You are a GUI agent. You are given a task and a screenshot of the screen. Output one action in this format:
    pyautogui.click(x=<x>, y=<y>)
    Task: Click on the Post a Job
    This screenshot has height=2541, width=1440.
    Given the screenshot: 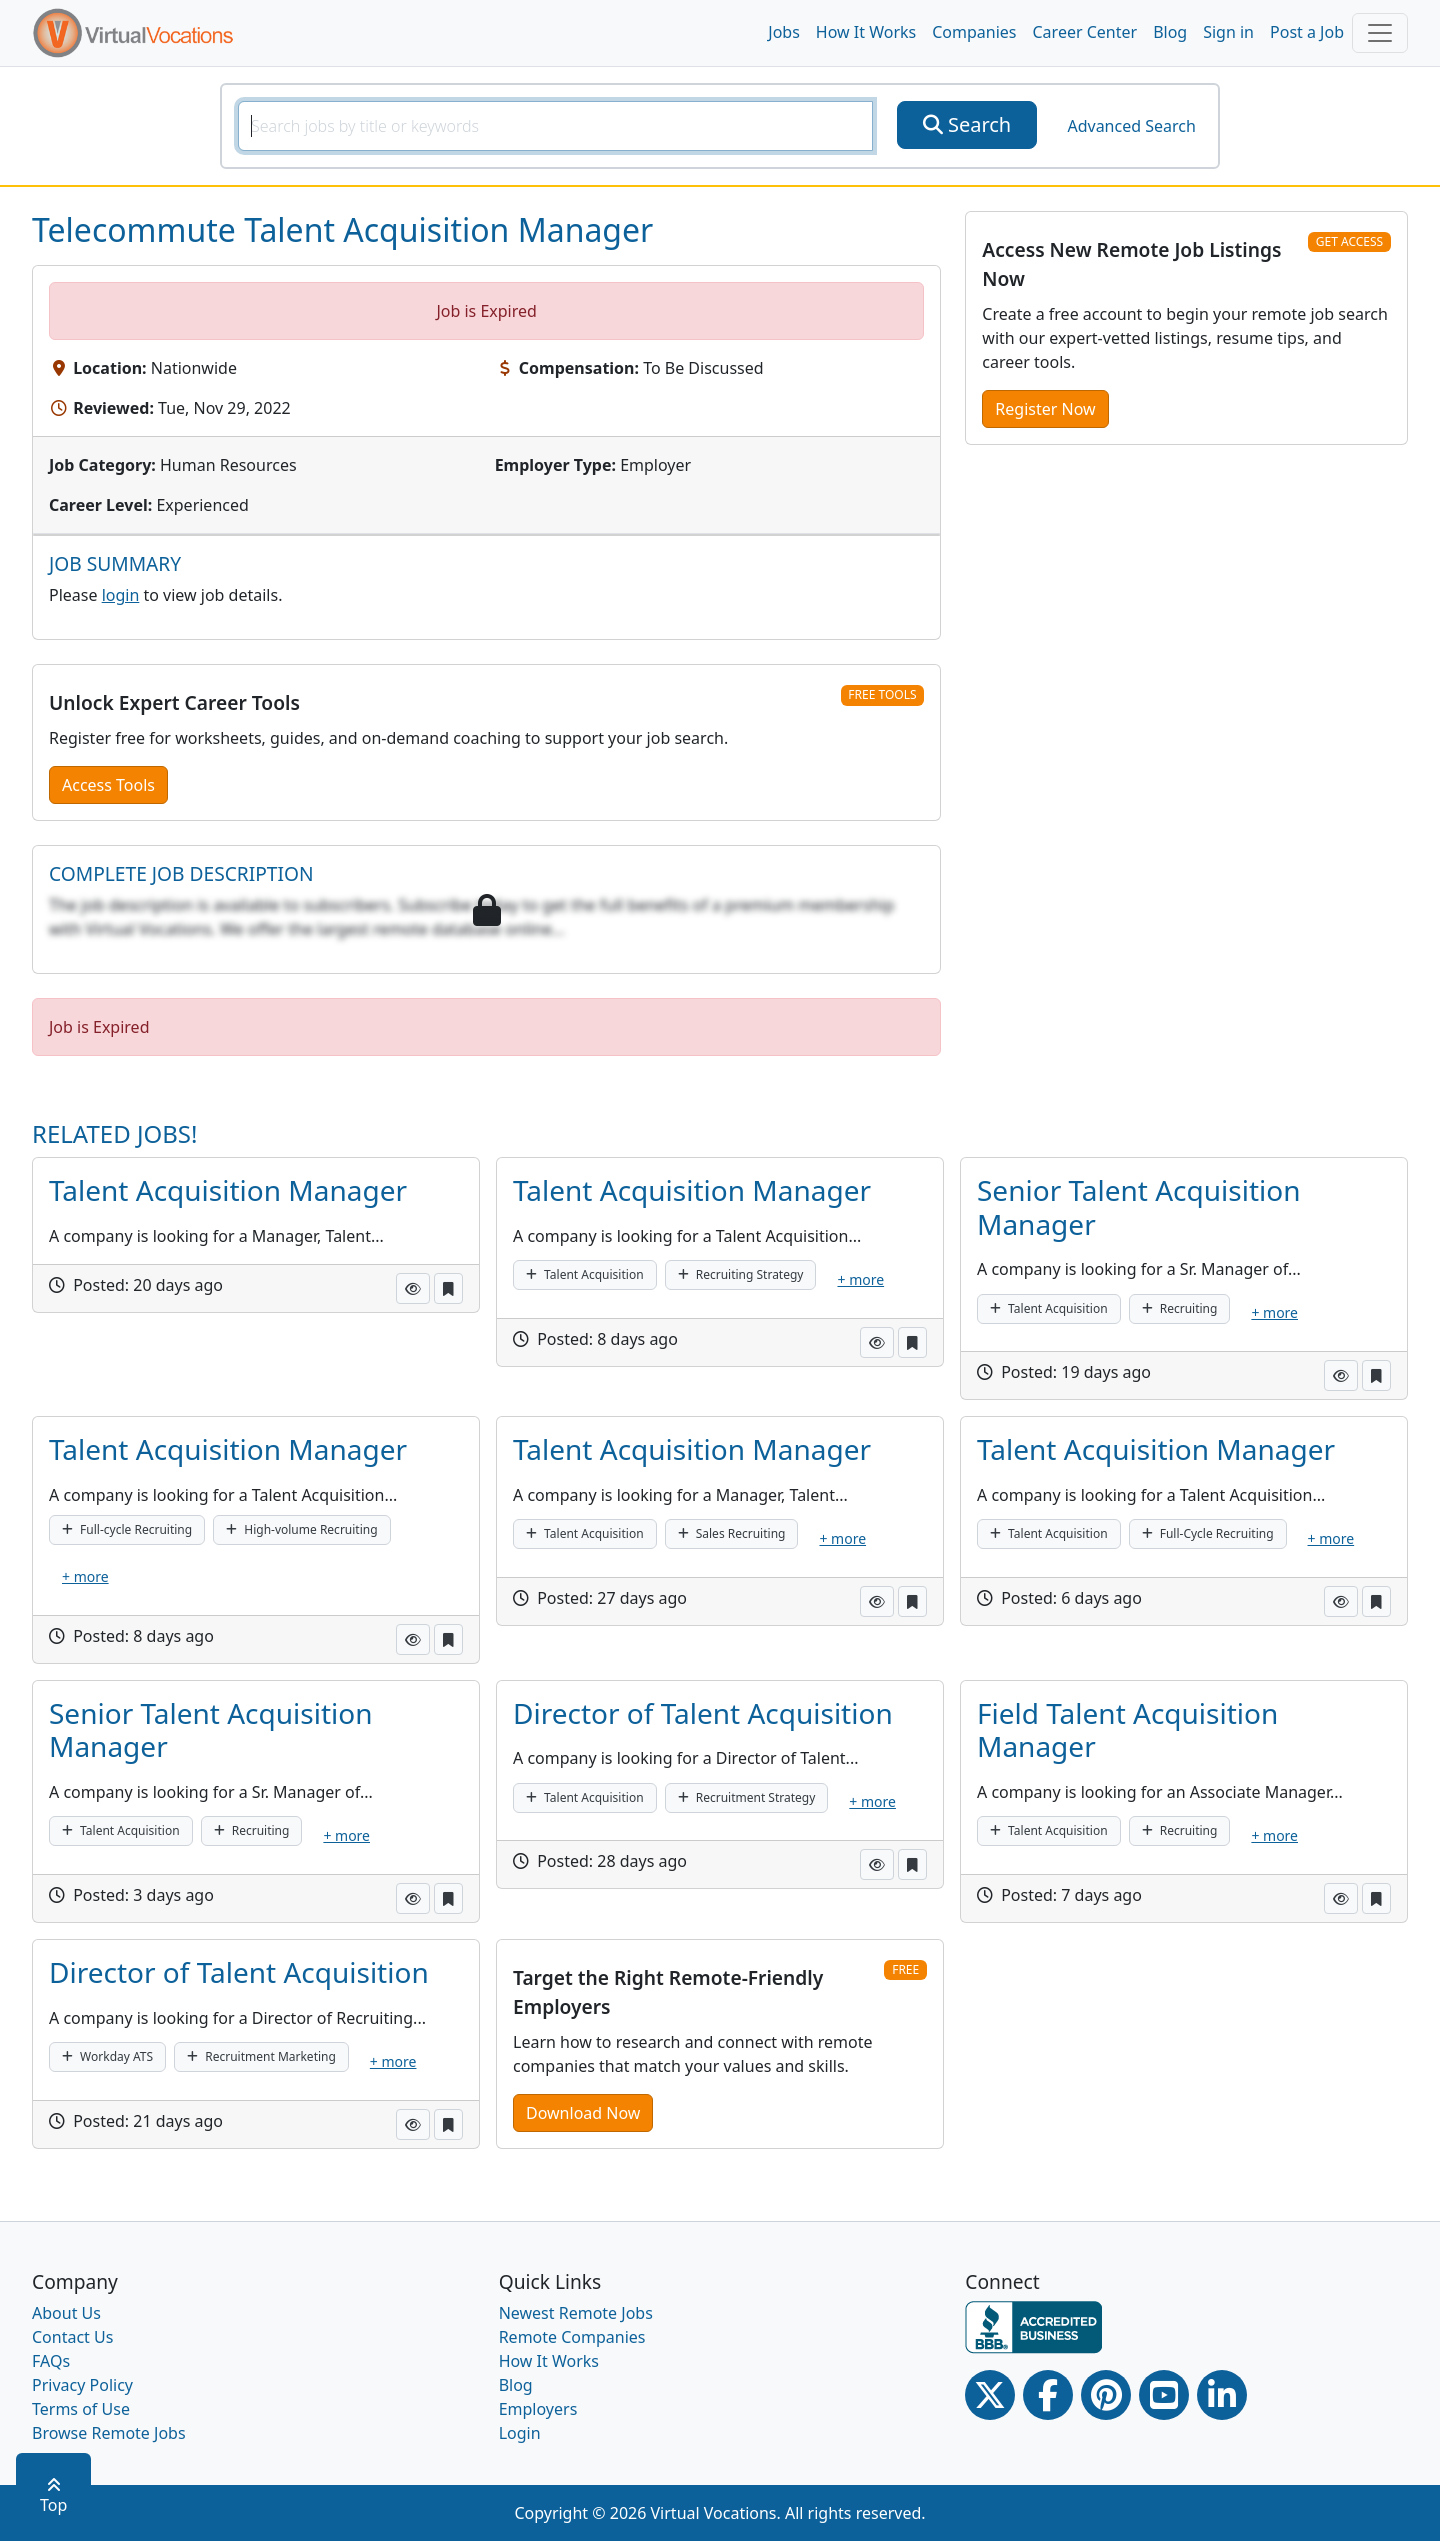 What is the action you would take?
    pyautogui.click(x=1307, y=32)
    